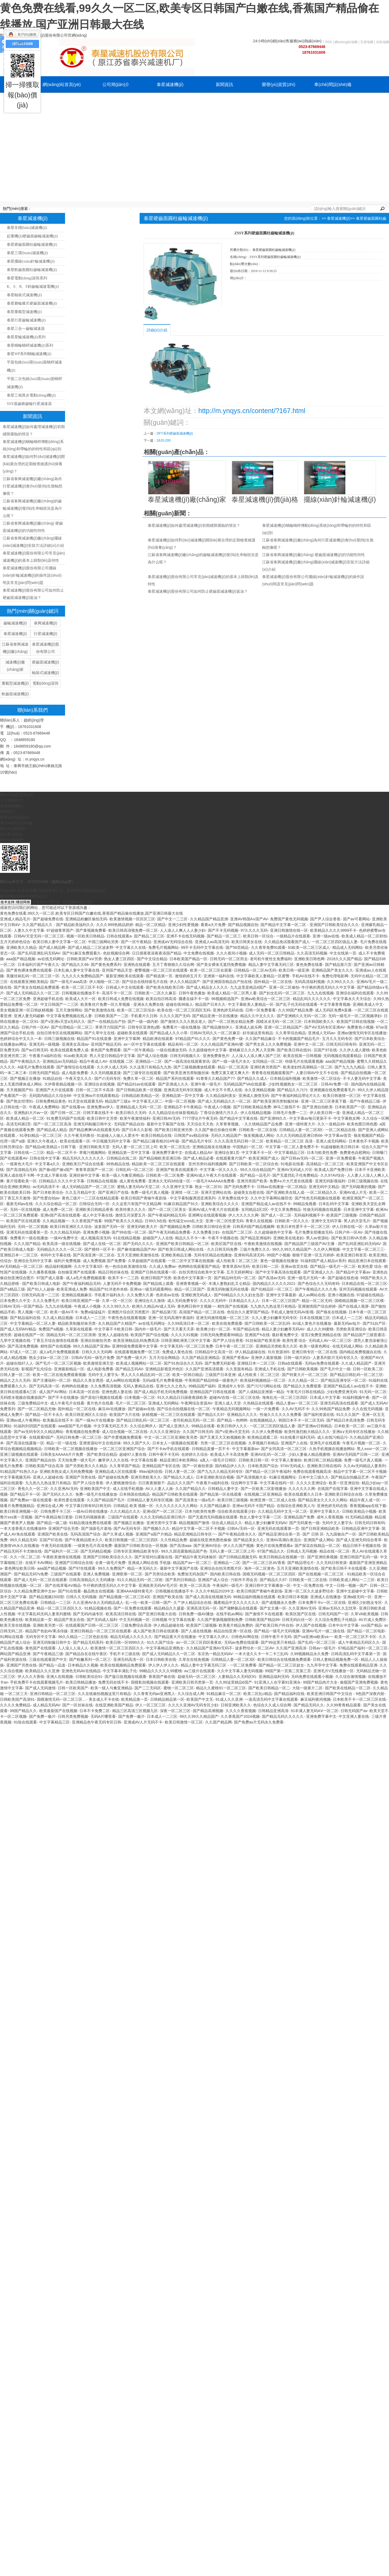 This screenshot has width=389, height=2576. I want to click on 96久久精品一二三区色欲在线, so click(83, 1637).